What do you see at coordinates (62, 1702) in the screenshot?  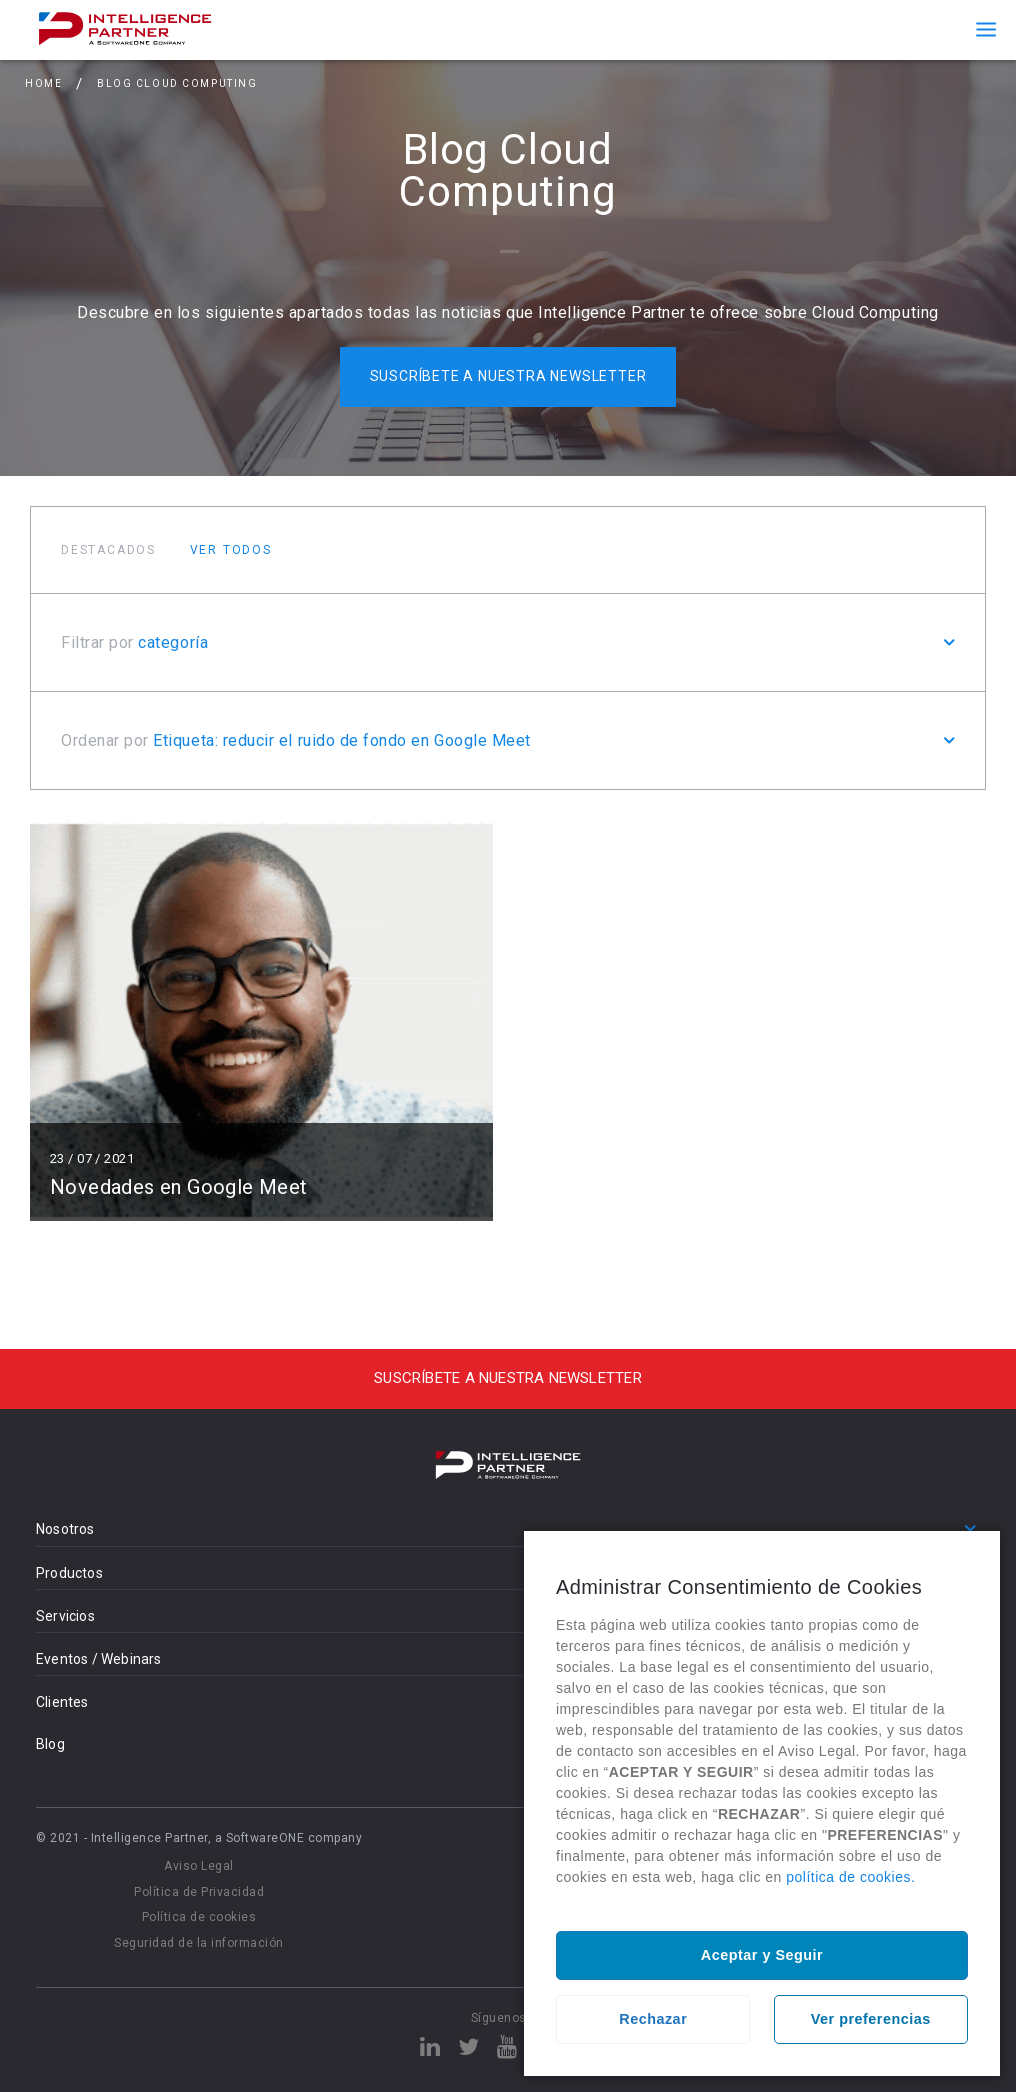 I see `Clientes` at bounding box center [62, 1702].